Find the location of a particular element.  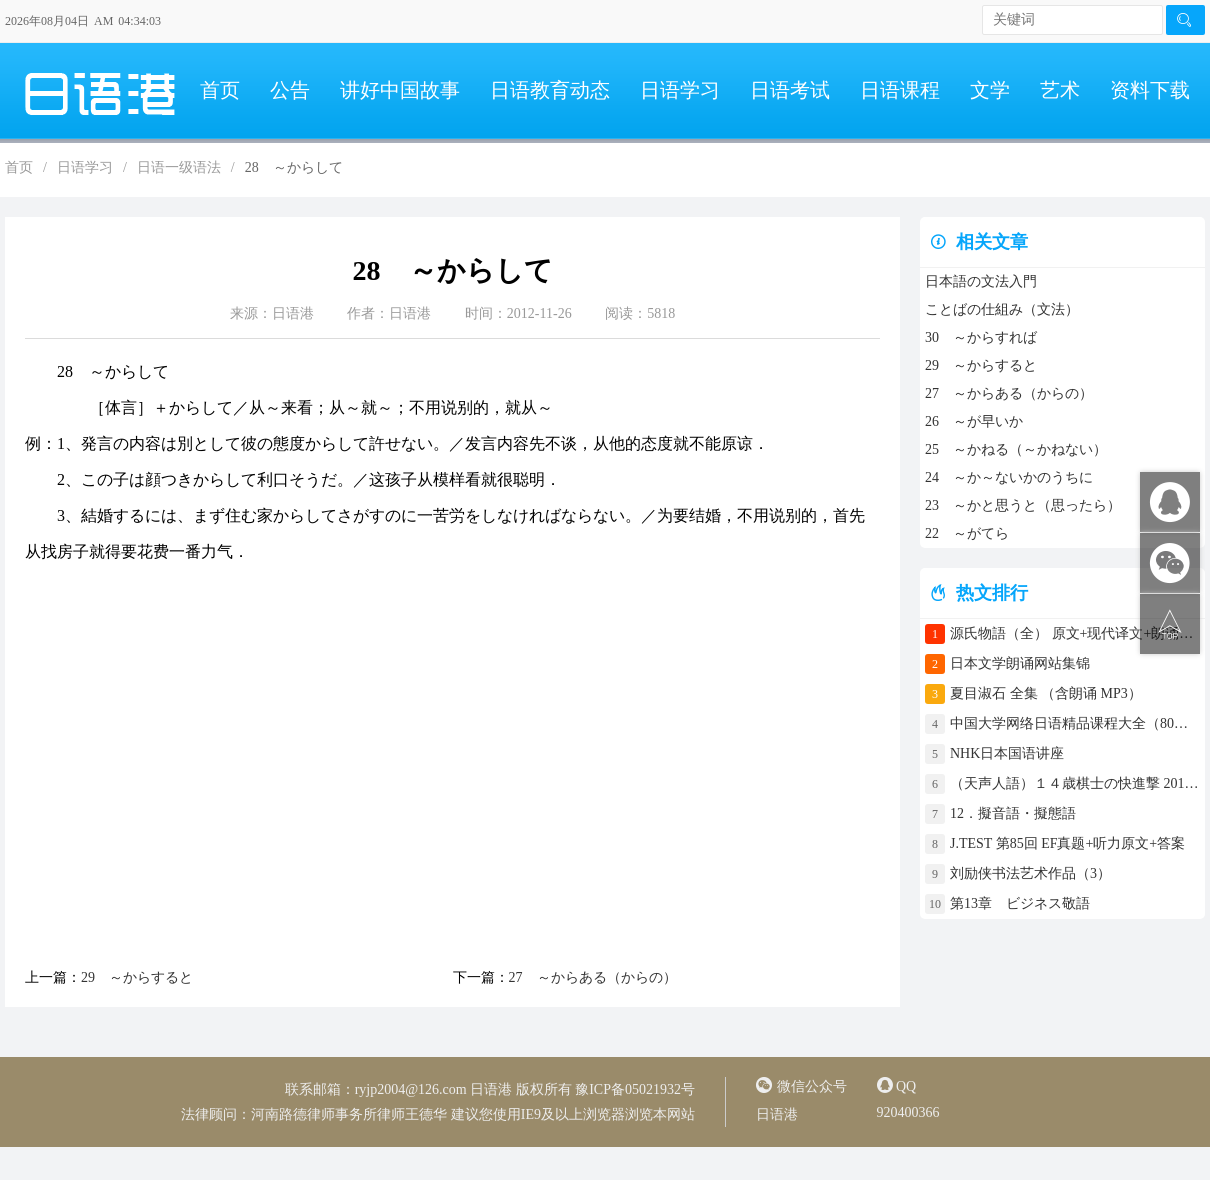

NHK日本国语讲座 is located at coordinates (1007, 753).